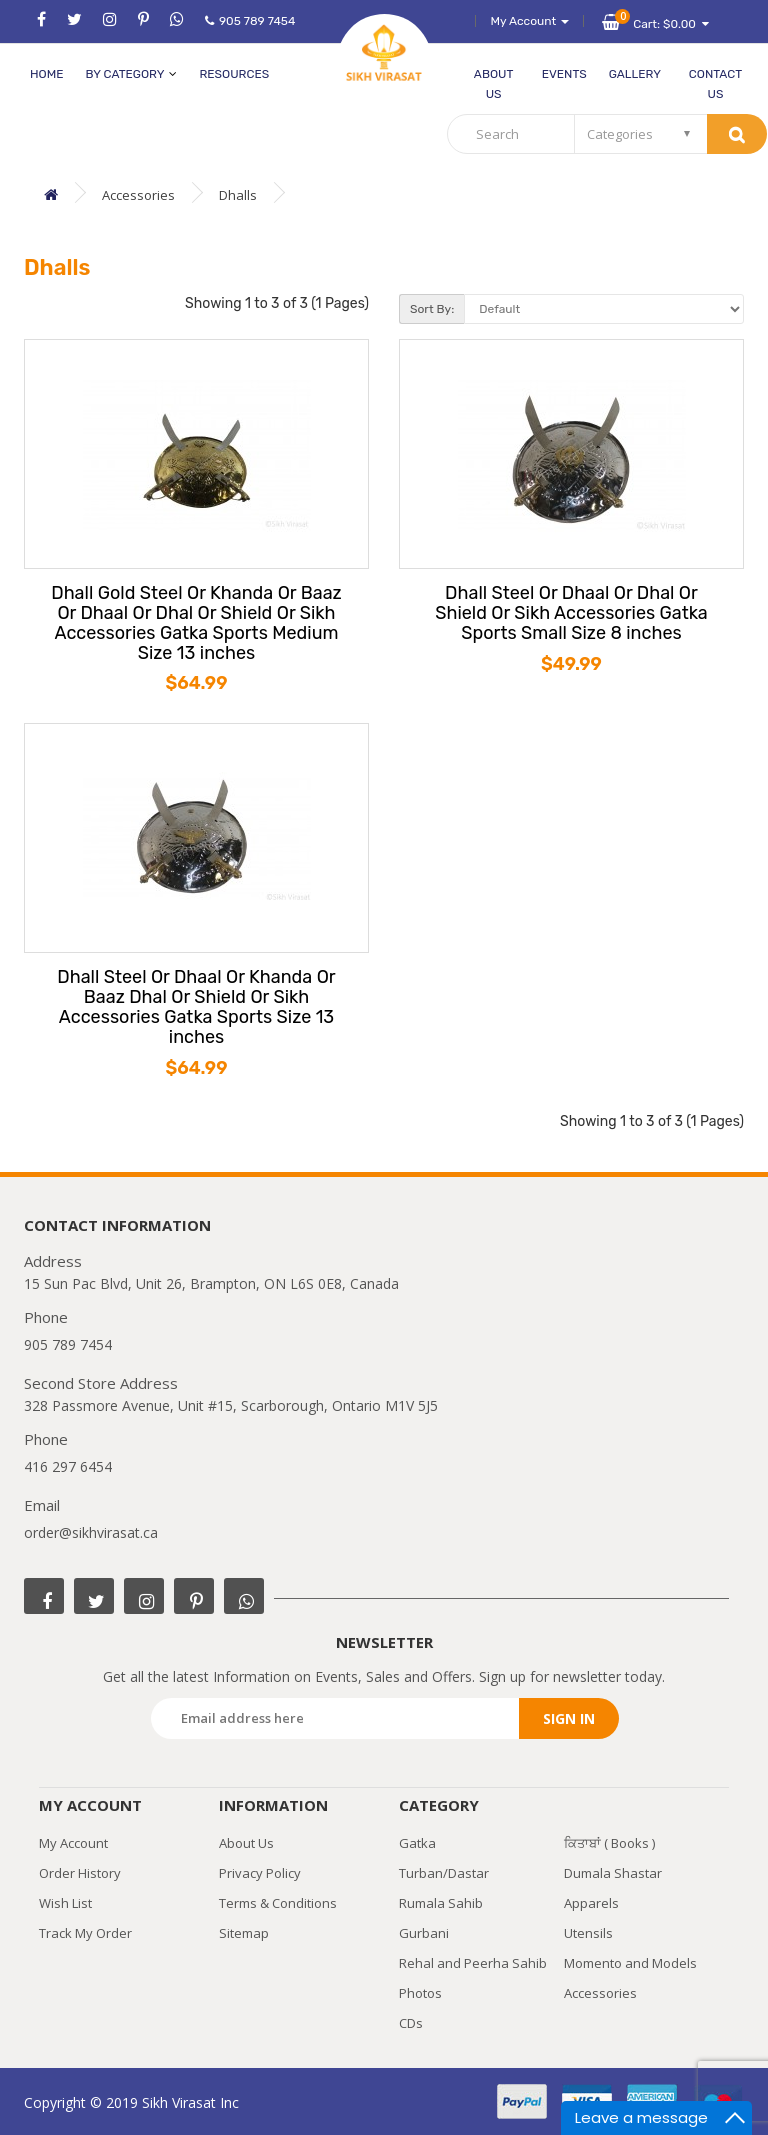  I want to click on Gatka, so click(417, 1843).